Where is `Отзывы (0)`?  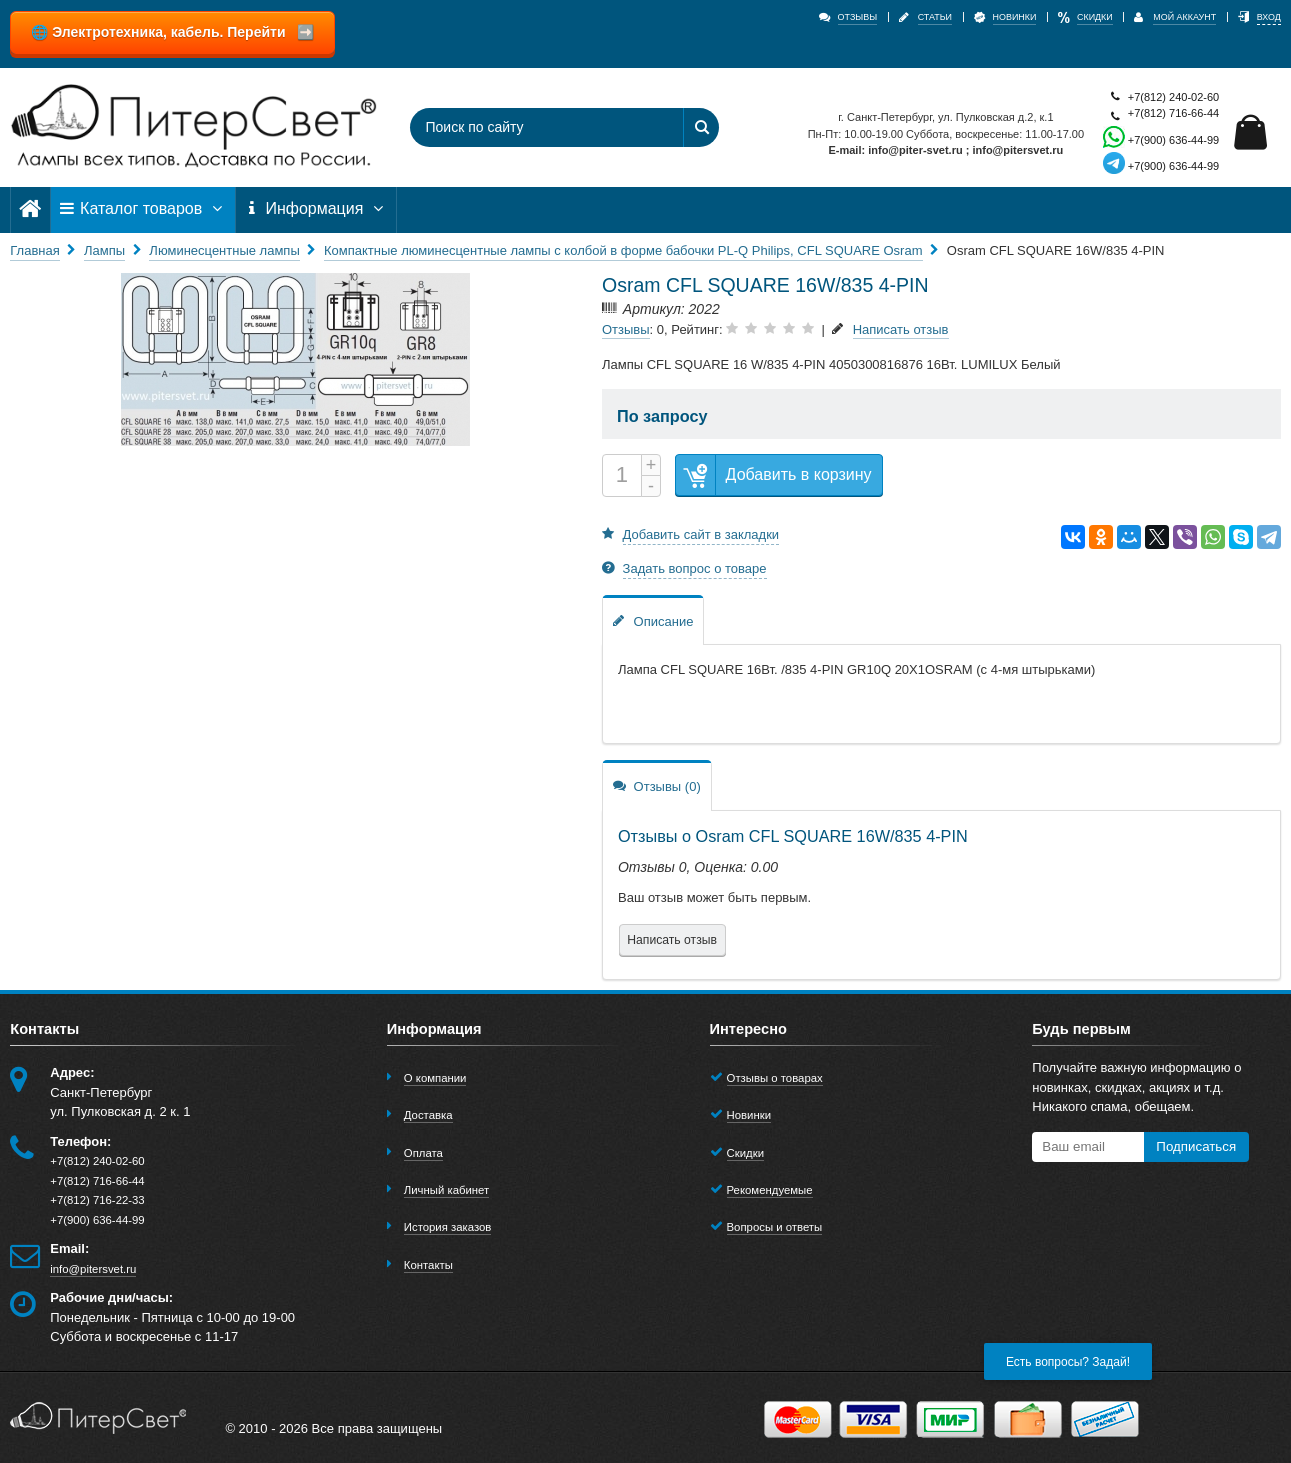
Отзывы (0) is located at coordinates (657, 785).